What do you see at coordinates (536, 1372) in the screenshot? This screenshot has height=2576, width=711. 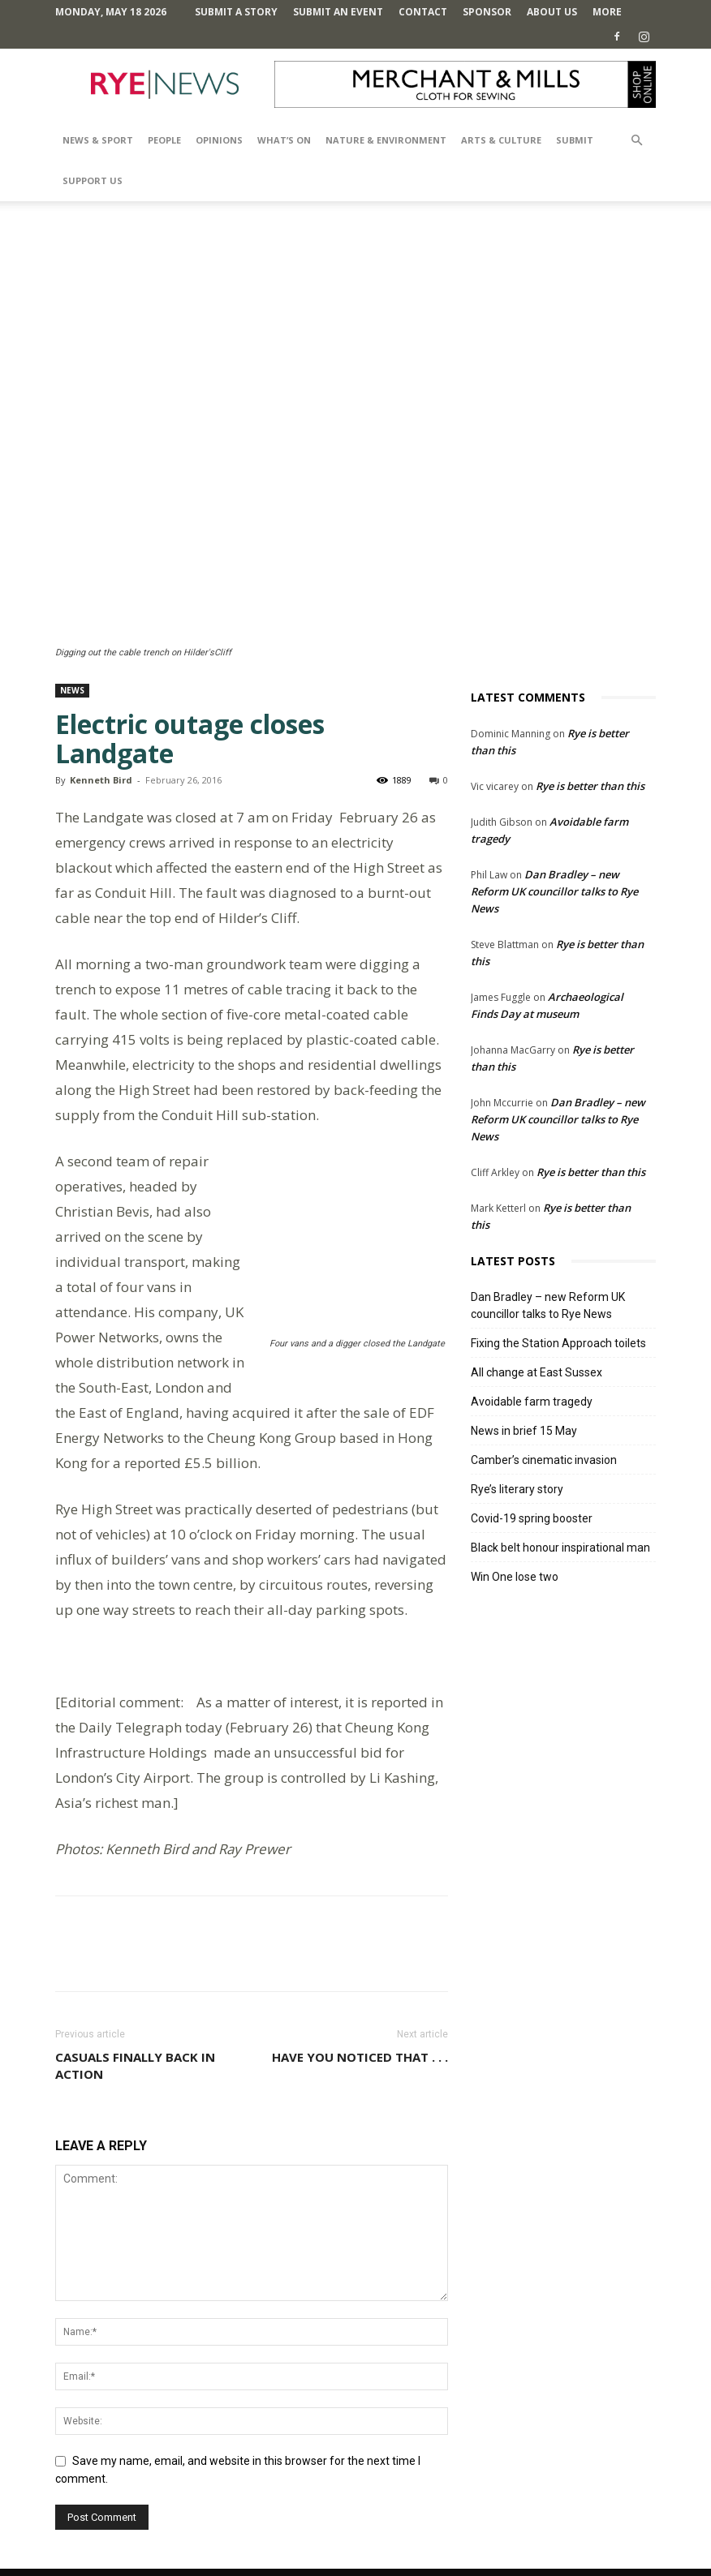 I see `All change at East Sussex` at bounding box center [536, 1372].